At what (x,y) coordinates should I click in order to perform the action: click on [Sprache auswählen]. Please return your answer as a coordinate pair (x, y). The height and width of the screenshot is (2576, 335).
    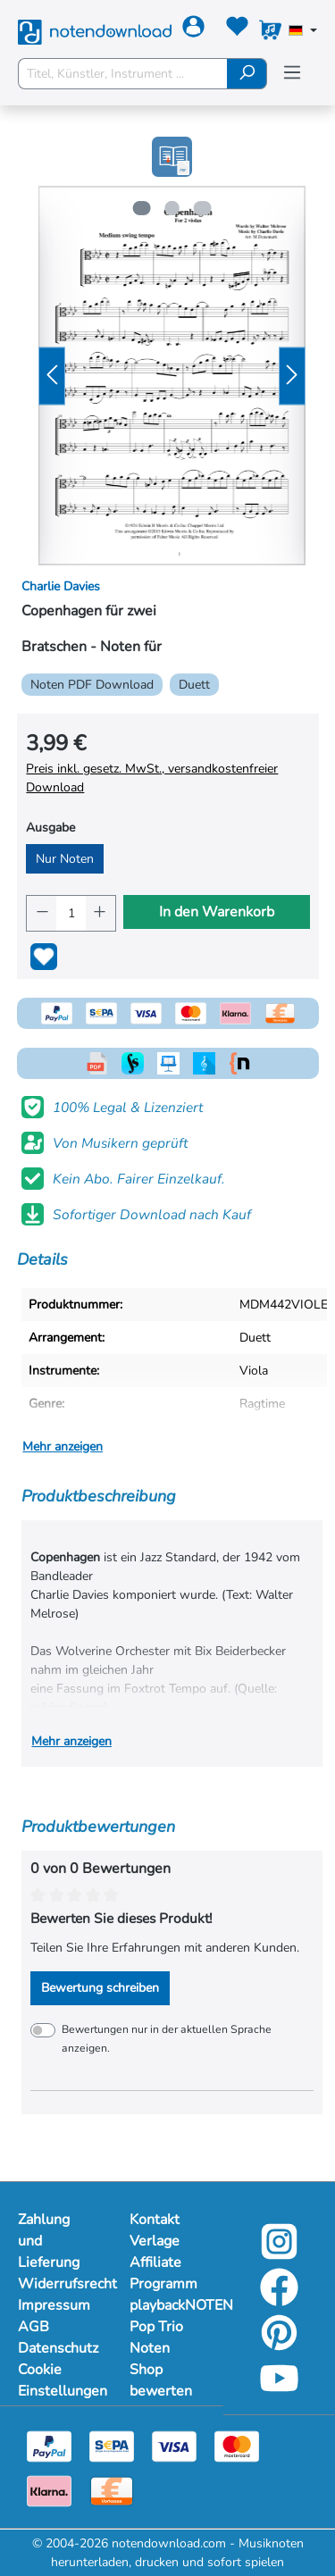
    Looking at the image, I should click on (303, 32).